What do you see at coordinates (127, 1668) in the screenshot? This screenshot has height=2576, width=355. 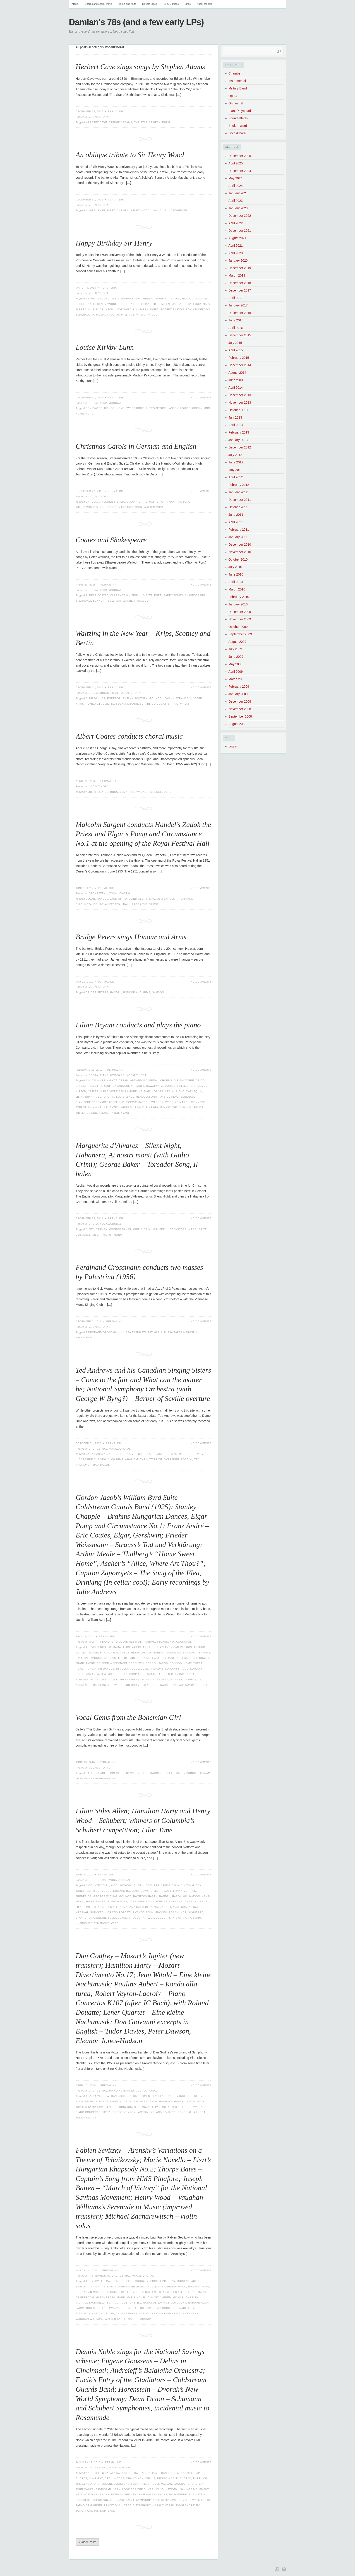 I see `In Cellar Cool` at bounding box center [127, 1668].